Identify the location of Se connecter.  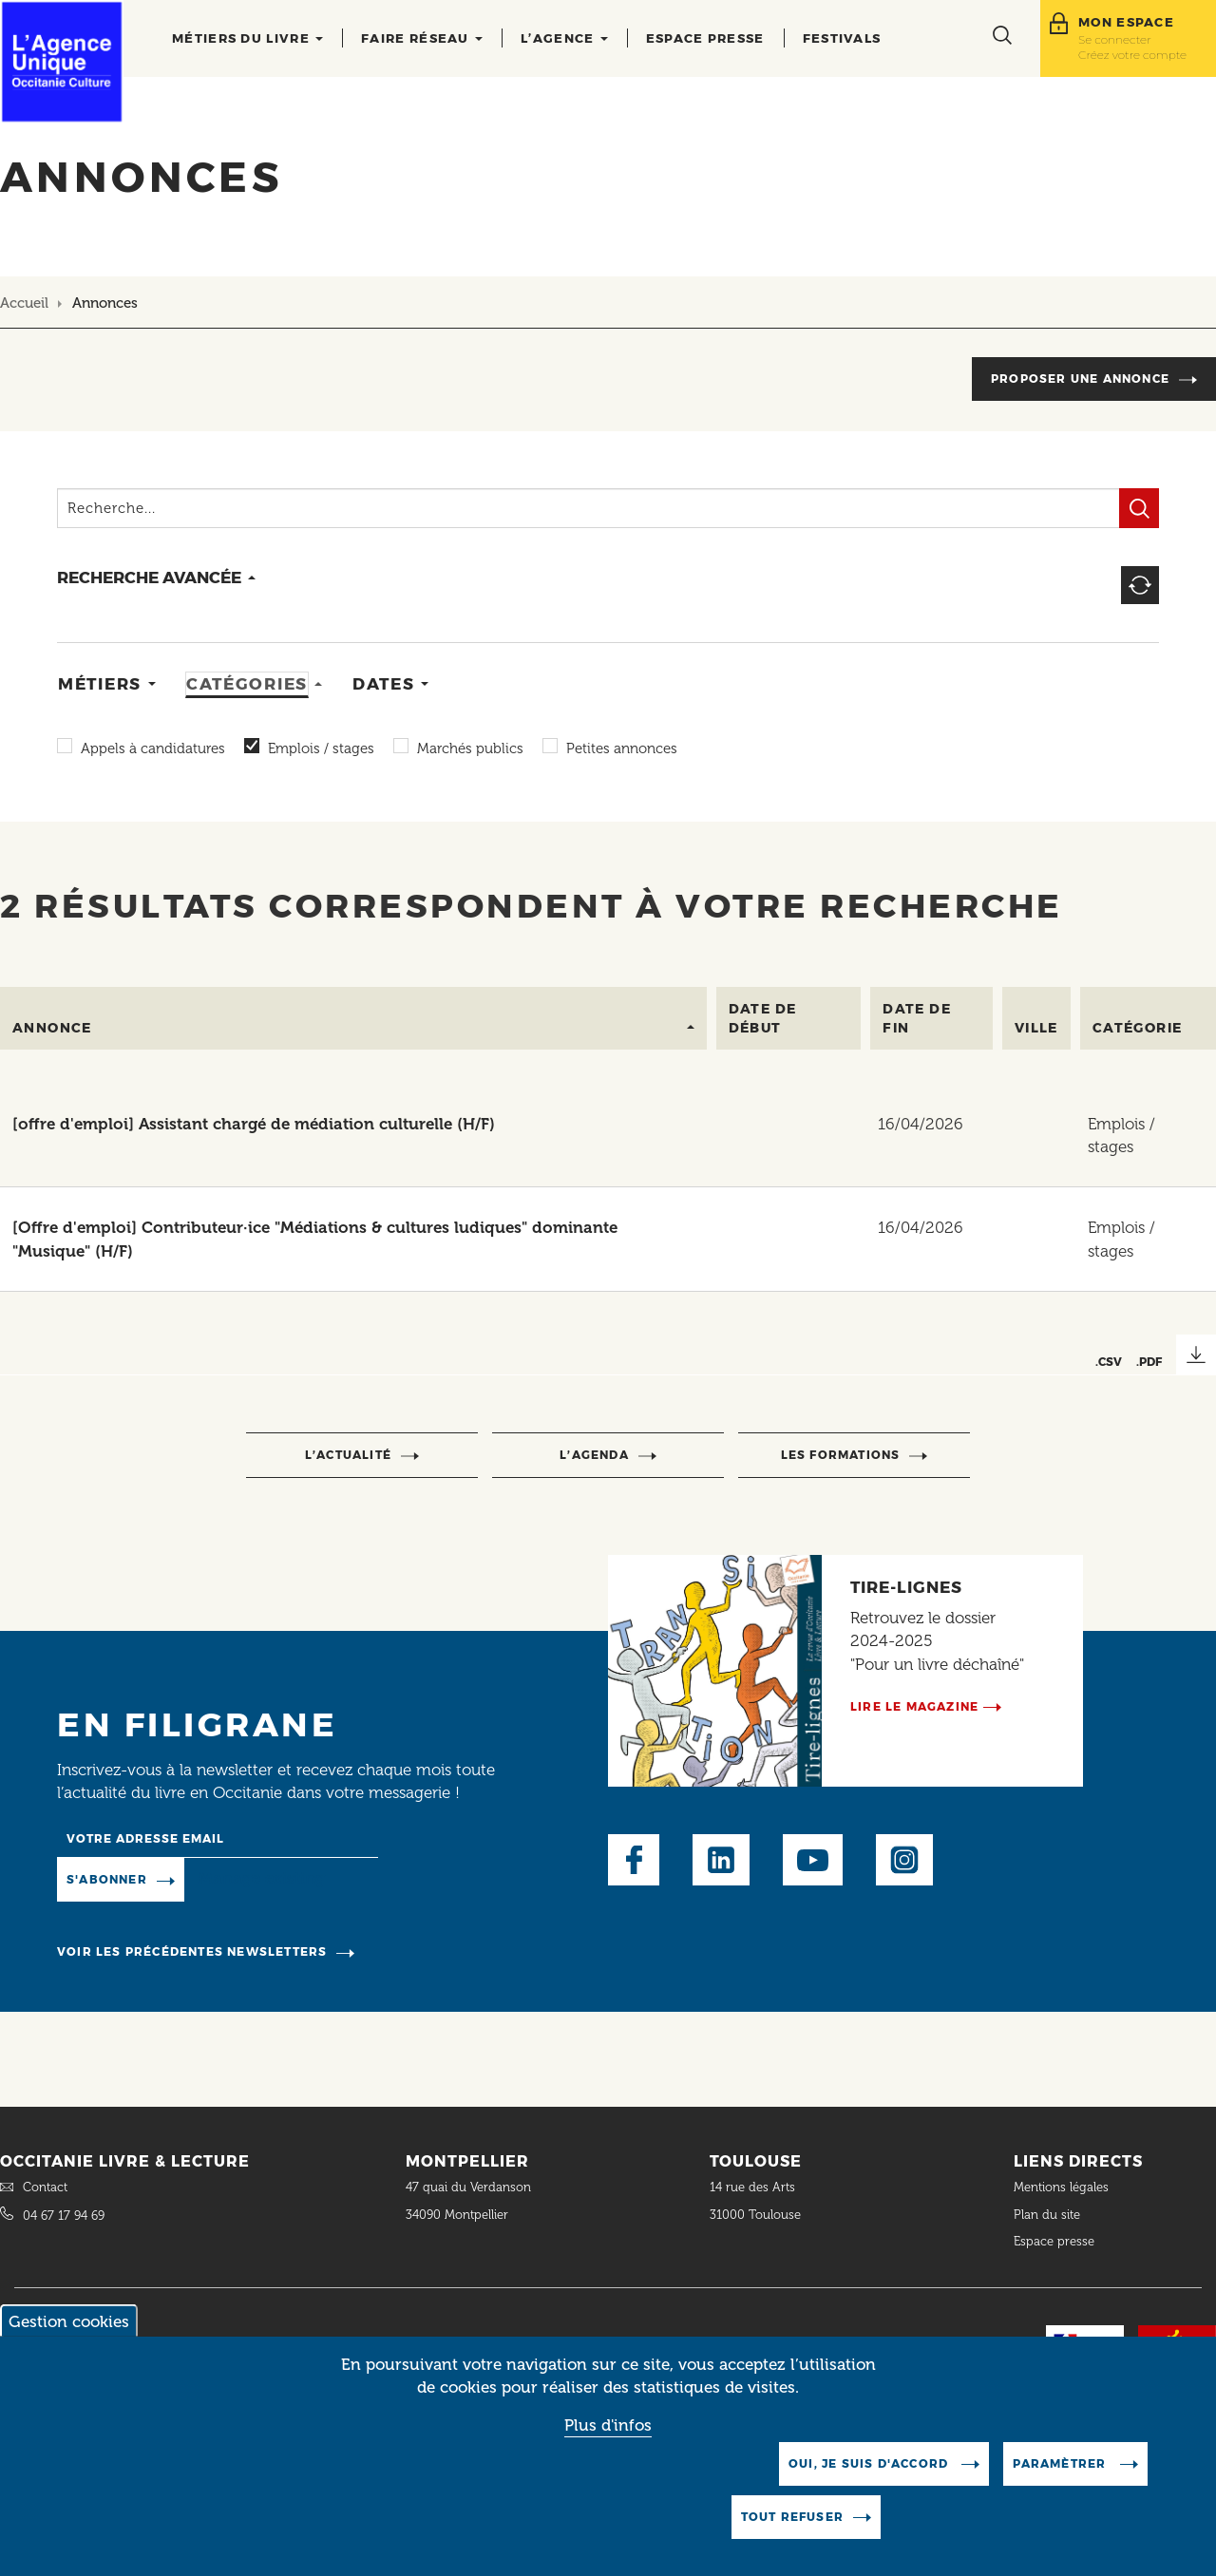
(1114, 39).